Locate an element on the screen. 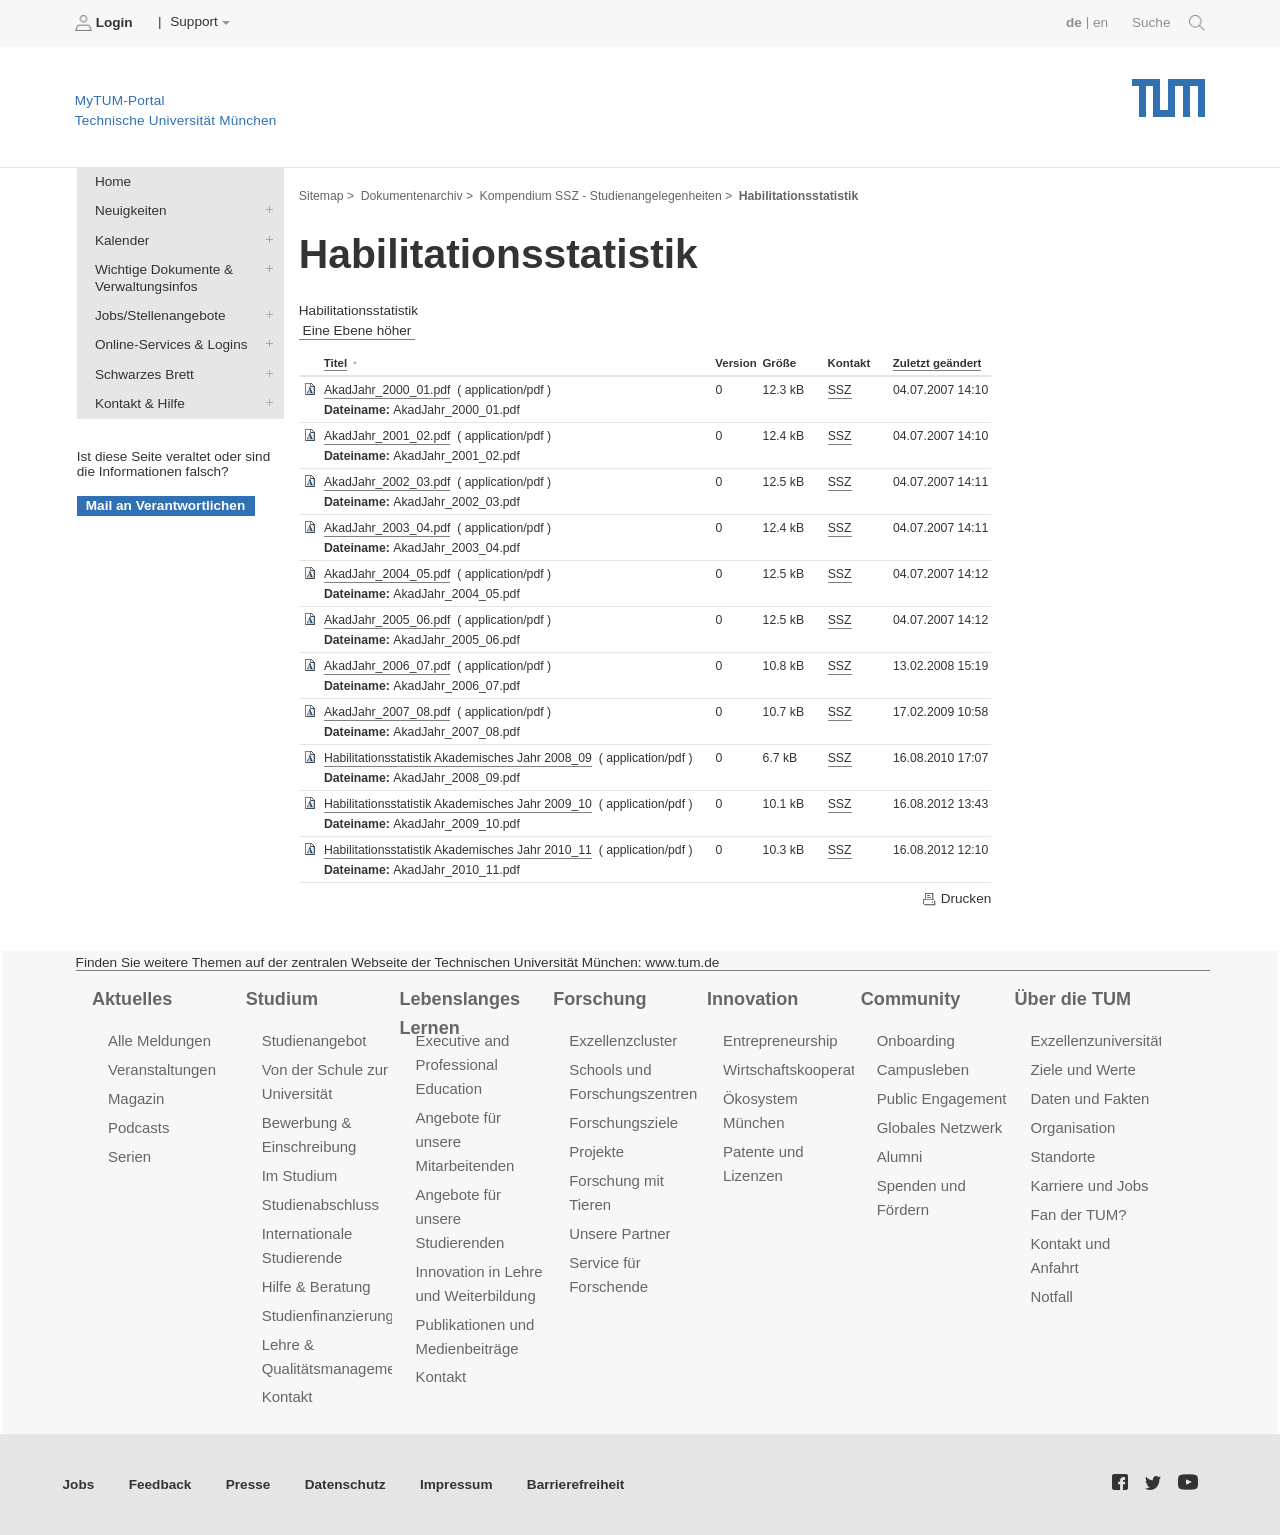 This screenshot has height=1535, width=1280. Datenschutz is located at coordinates (345, 1484).